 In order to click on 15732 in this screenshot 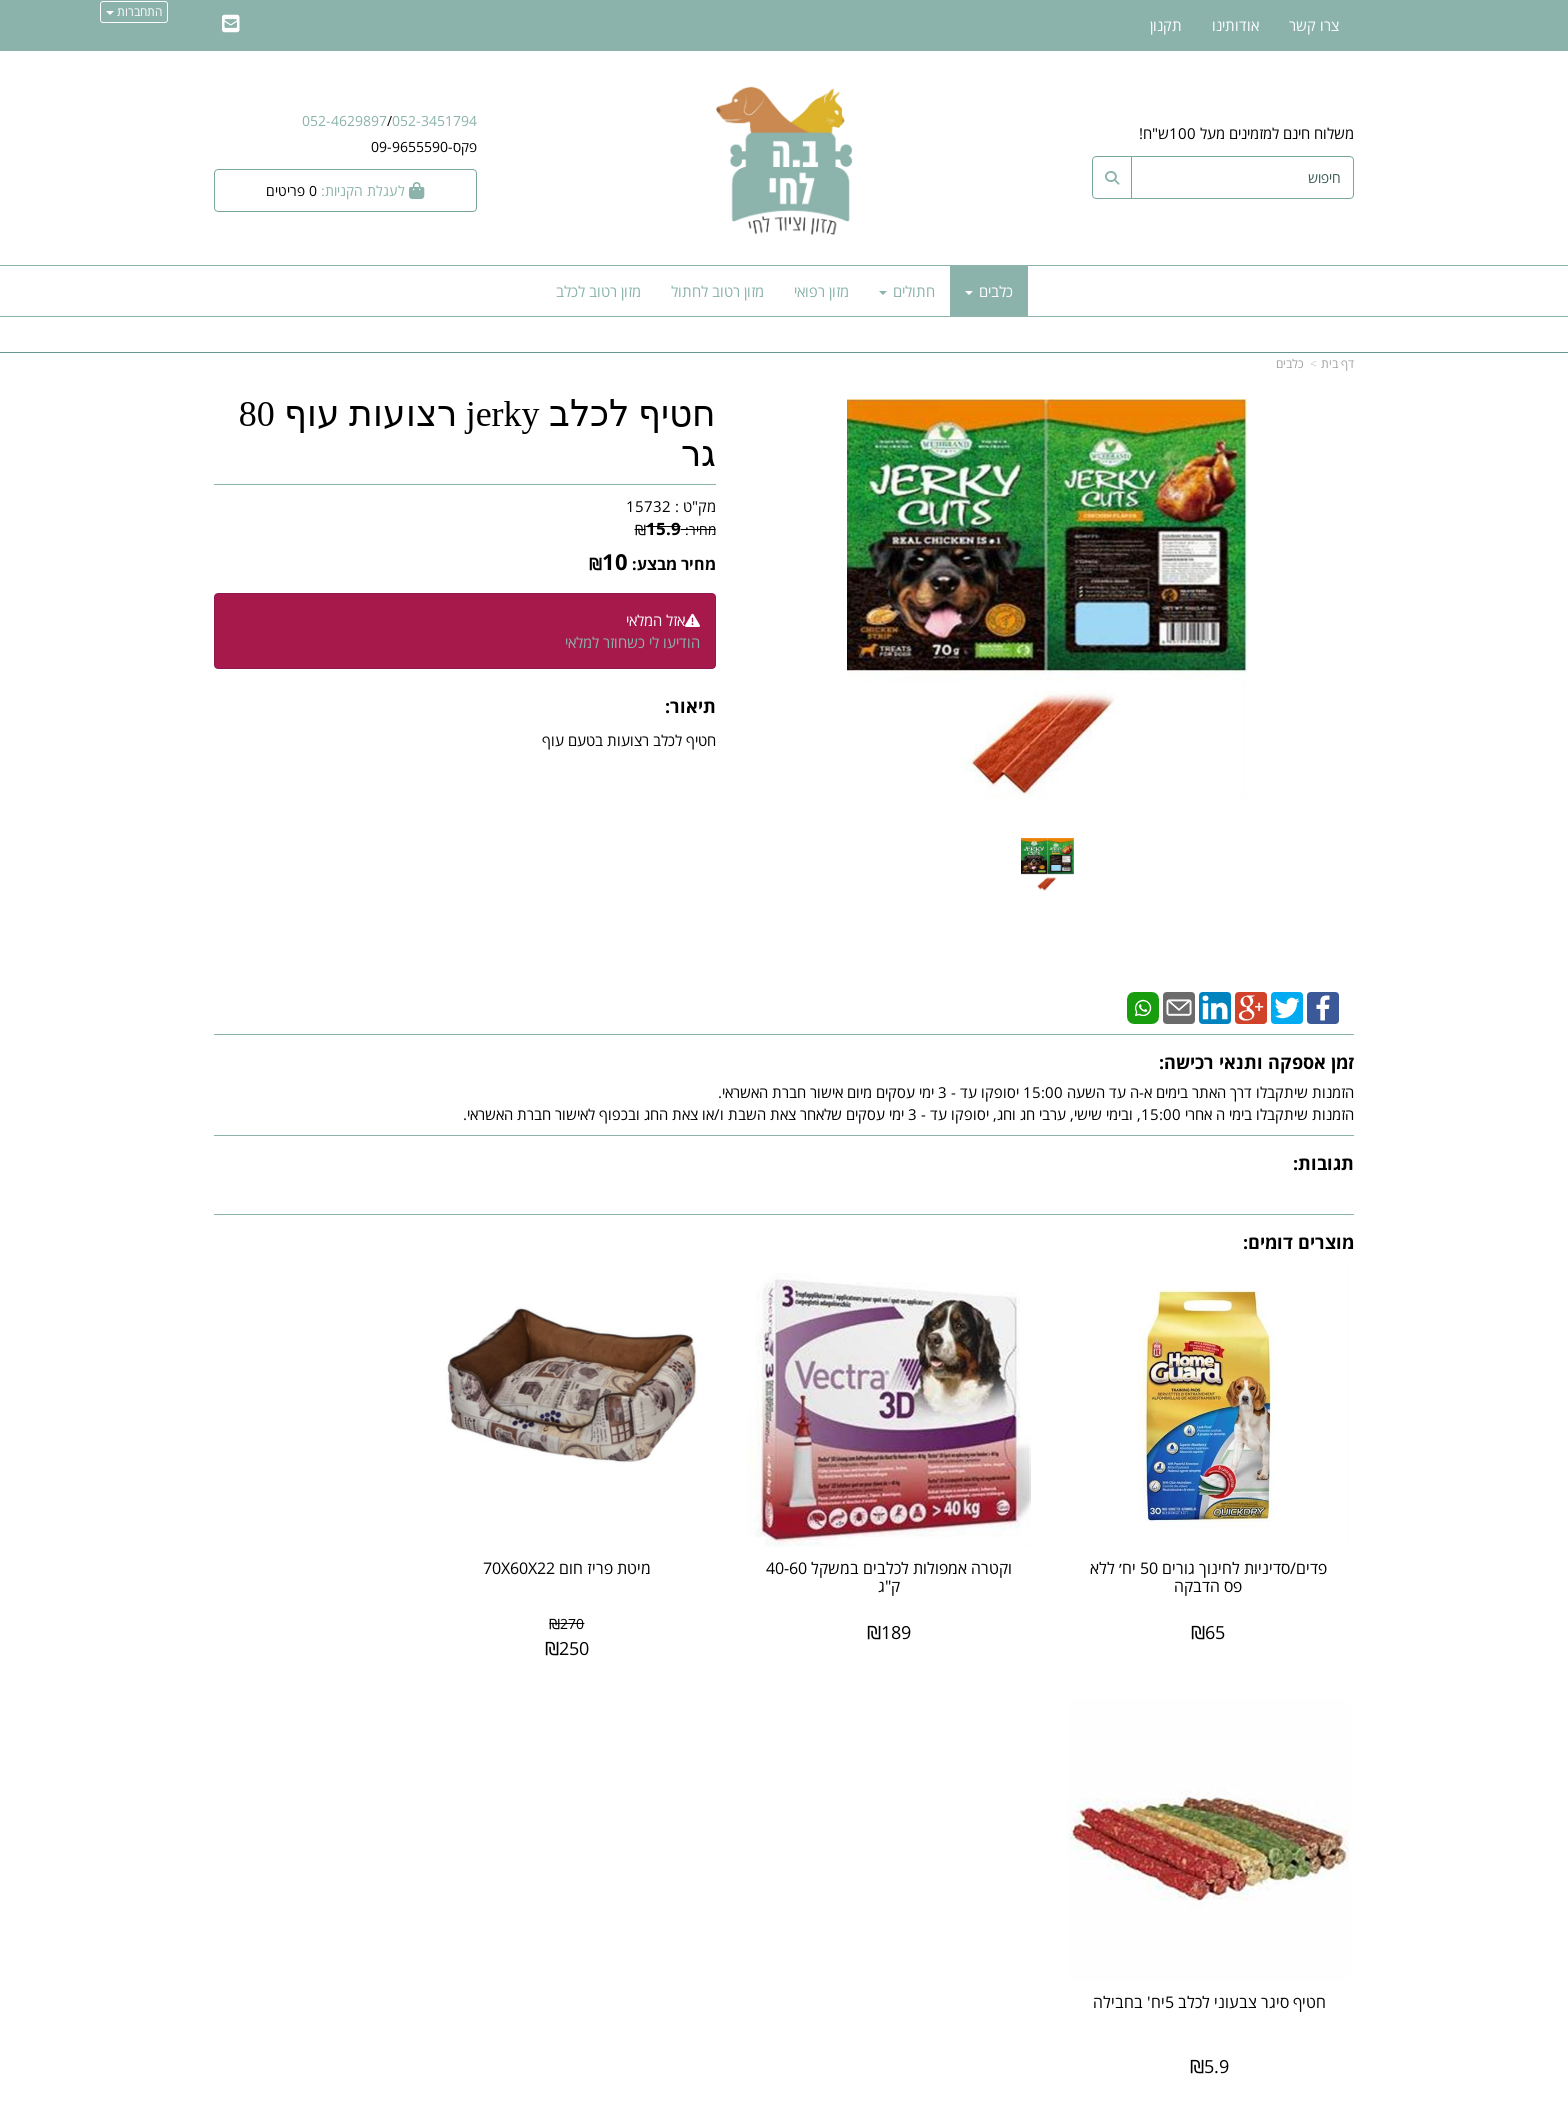, I will do `click(648, 506)`.